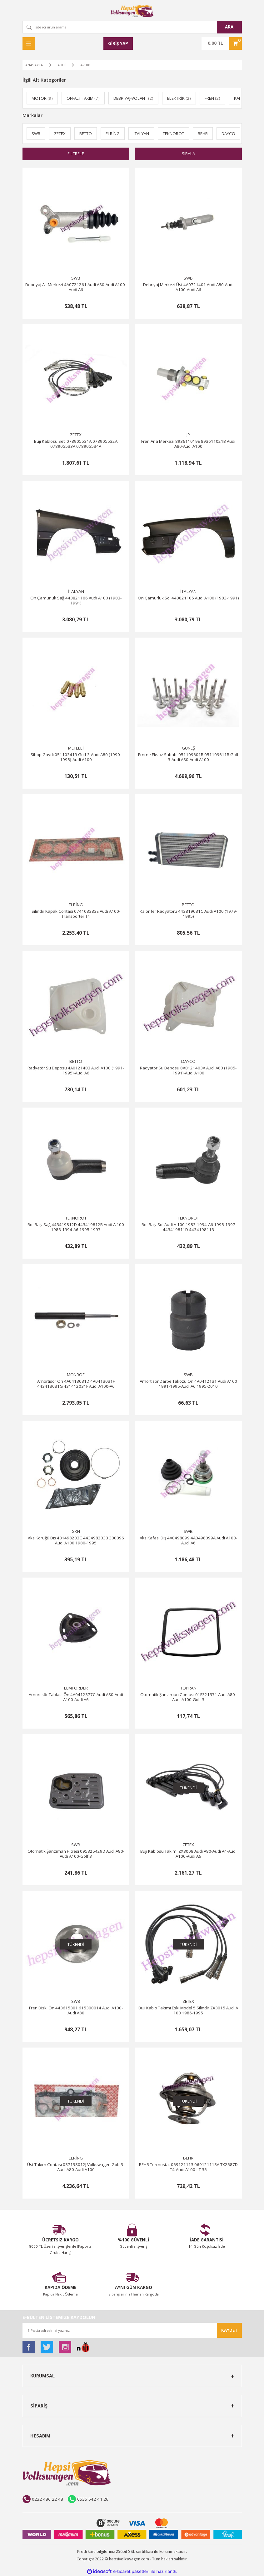 The image size is (264, 2576). What do you see at coordinates (76, 600) in the screenshot?
I see `Ön Çamurluk Sağ 443821106 Audi A100 (1983-1991)` at bounding box center [76, 600].